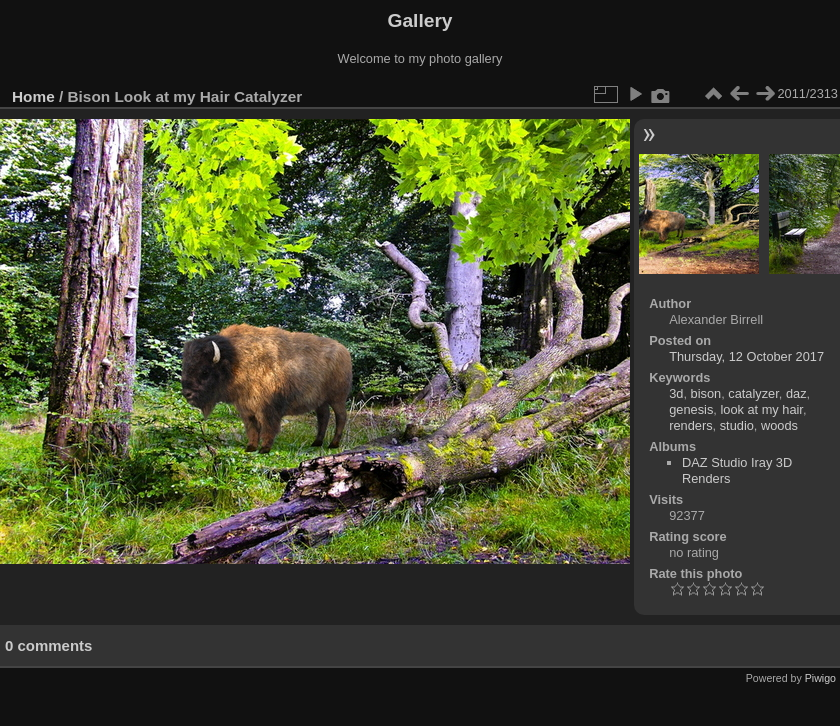 The image size is (840, 726). Describe the element at coordinates (796, 393) in the screenshot. I see `daz` at that location.